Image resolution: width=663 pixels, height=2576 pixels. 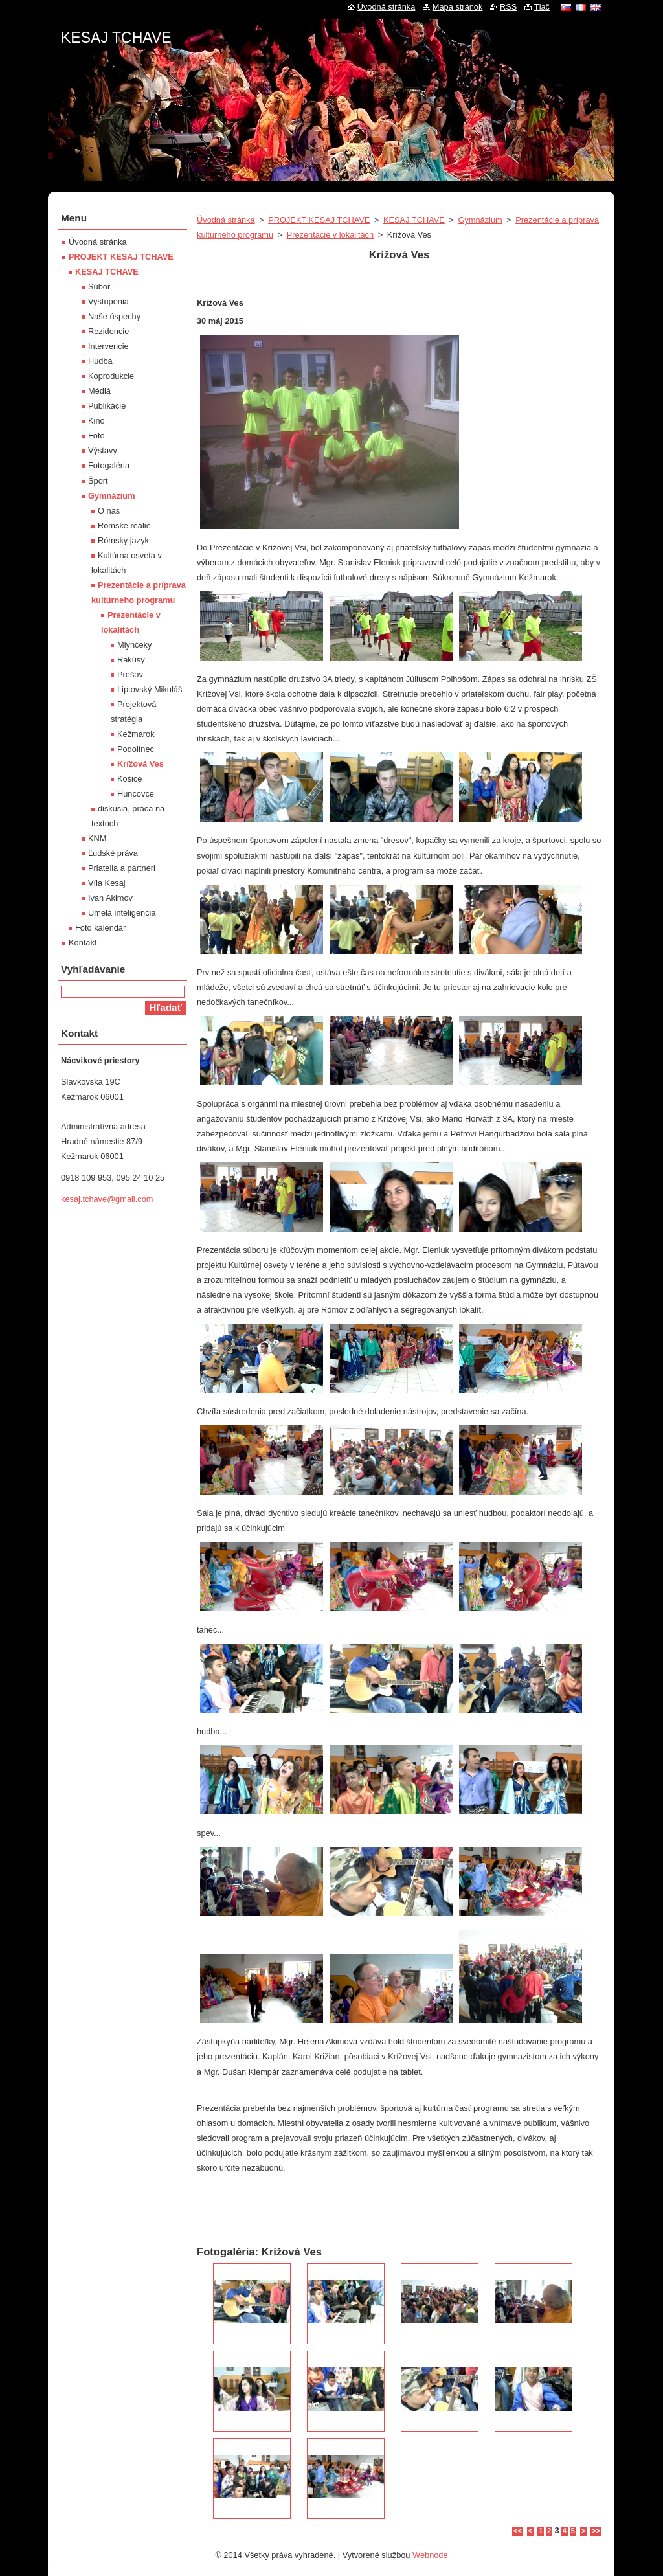 What do you see at coordinates (134, 645) in the screenshot?
I see `Mlynčeky` at bounding box center [134, 645].